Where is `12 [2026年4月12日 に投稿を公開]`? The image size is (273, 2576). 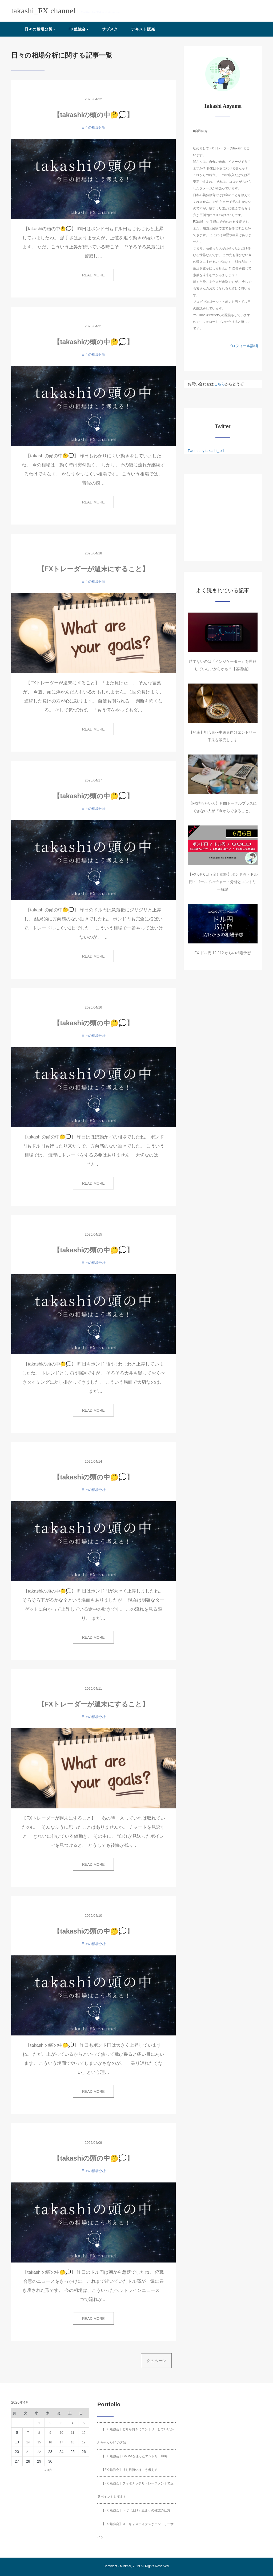 12 [2026年4月12日 に投稿を公開] is located at coordinates (83, 2433).